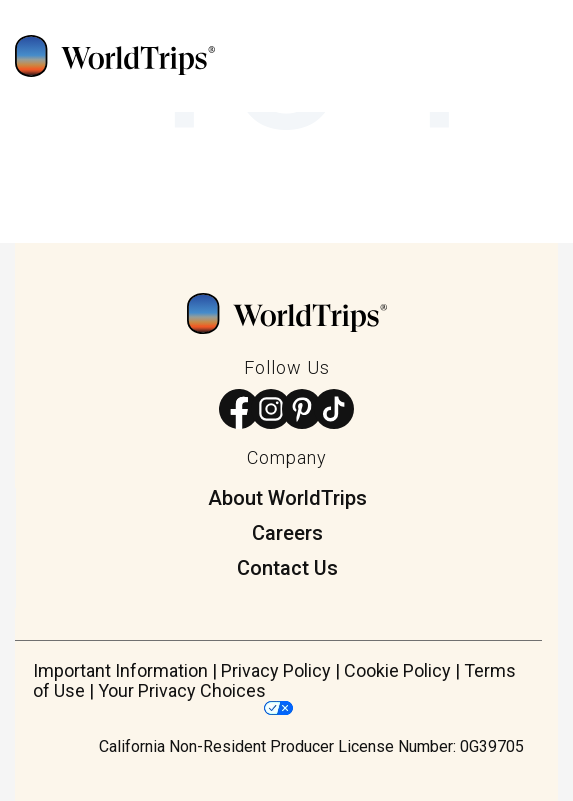  I want to click on [Follow us on Pinterest], so click(302, 411).